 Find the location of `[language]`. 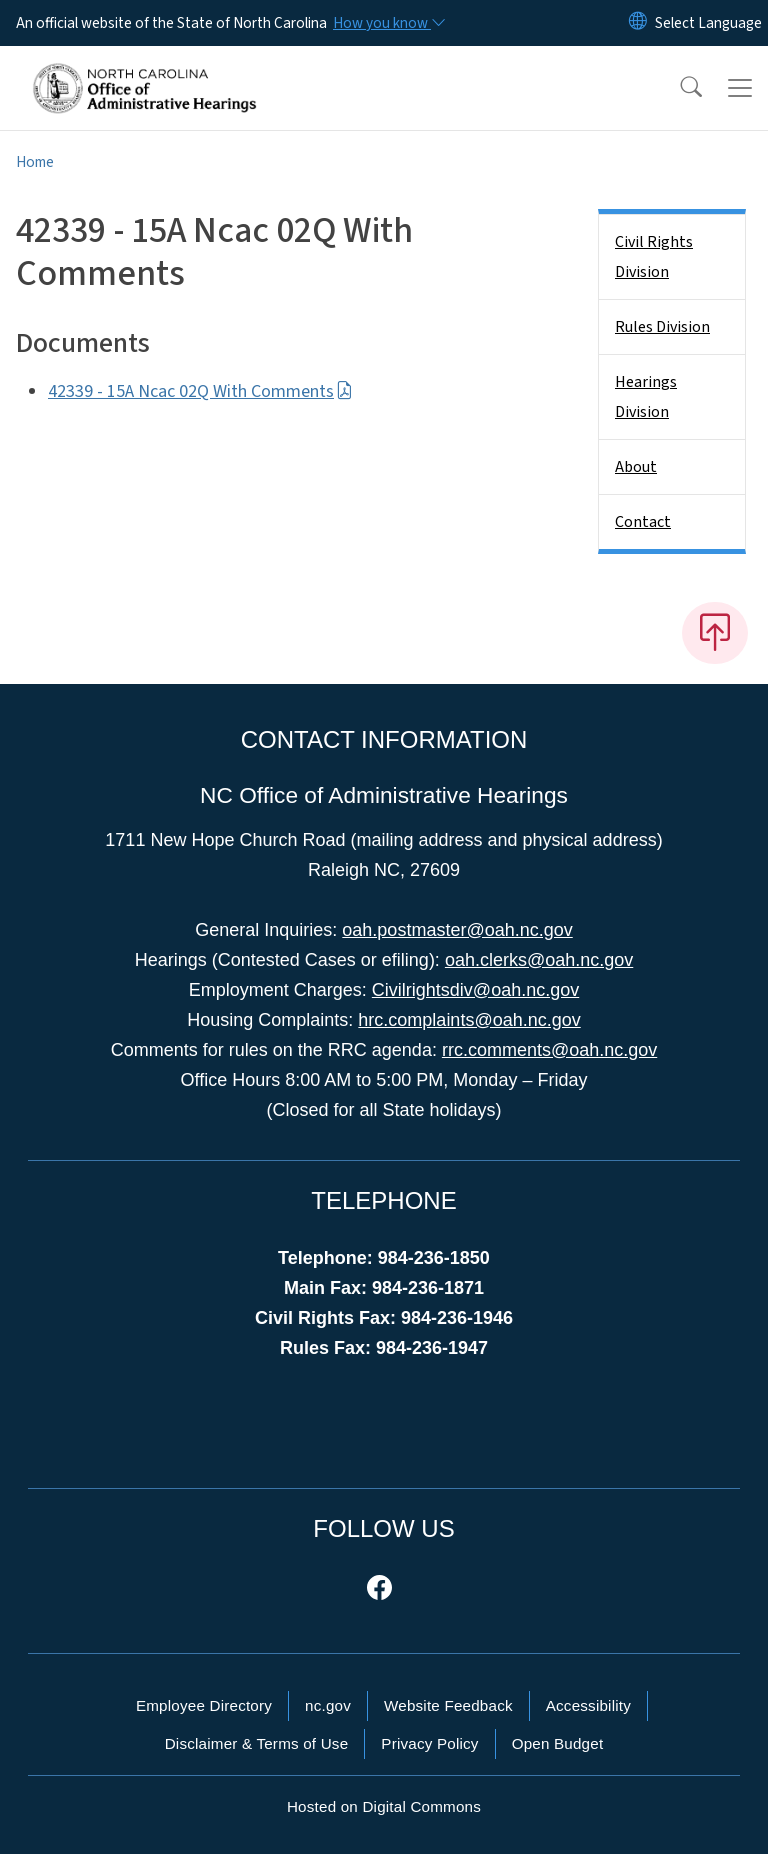

[language] is located at coordinates (708, 23).